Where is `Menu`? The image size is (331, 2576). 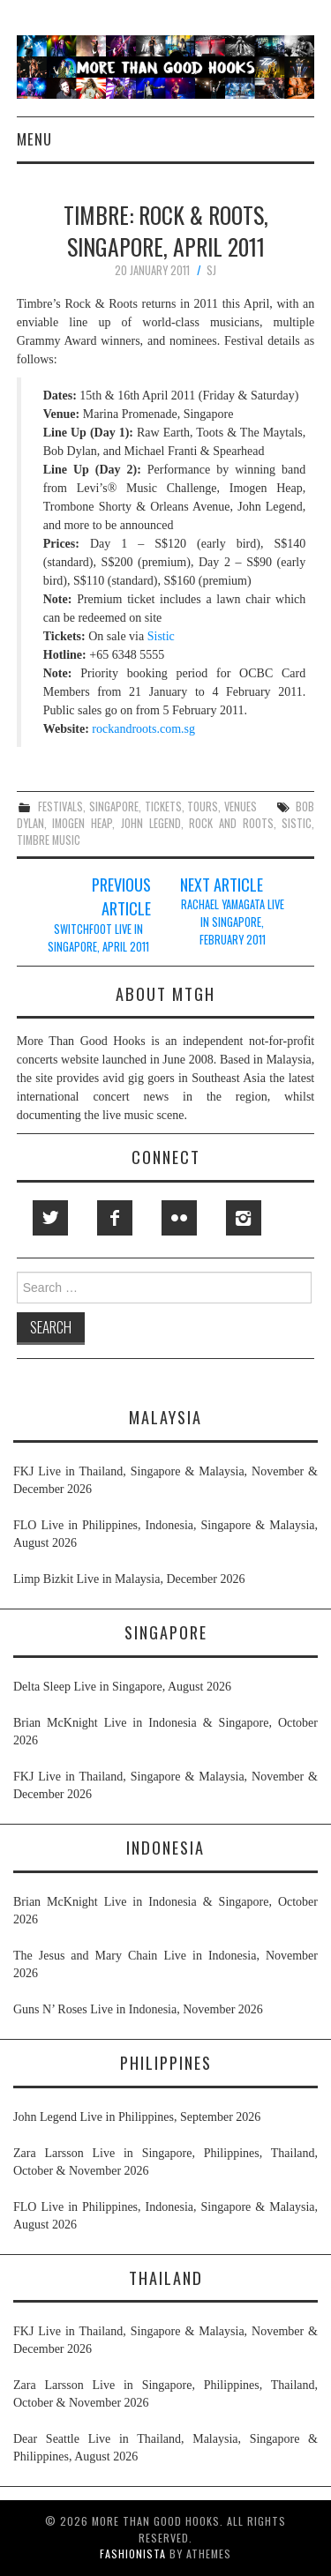 Menu is located at coordinates (34, 139).